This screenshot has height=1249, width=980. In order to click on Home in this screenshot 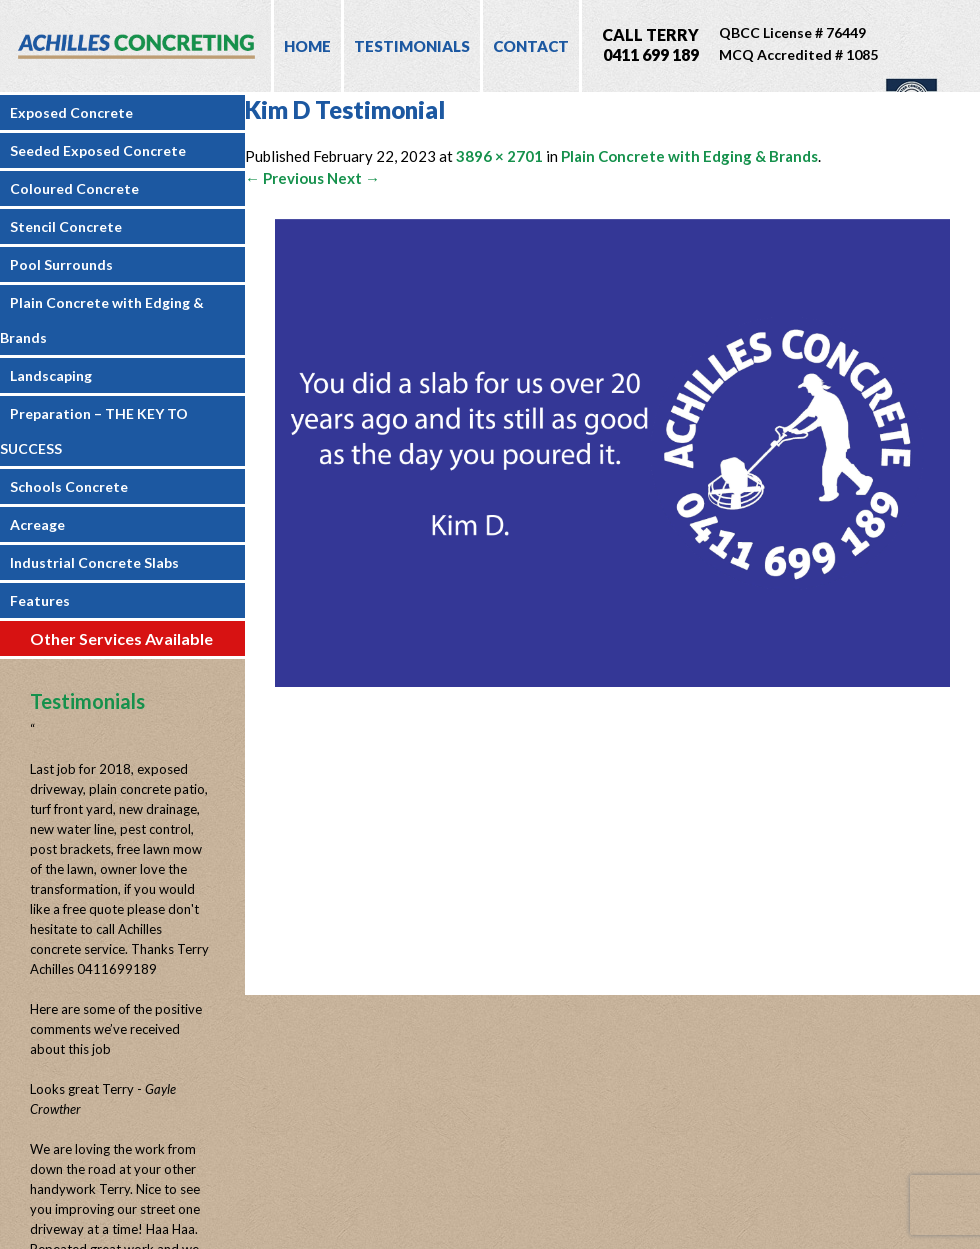, I will do `click(307, 46)`.